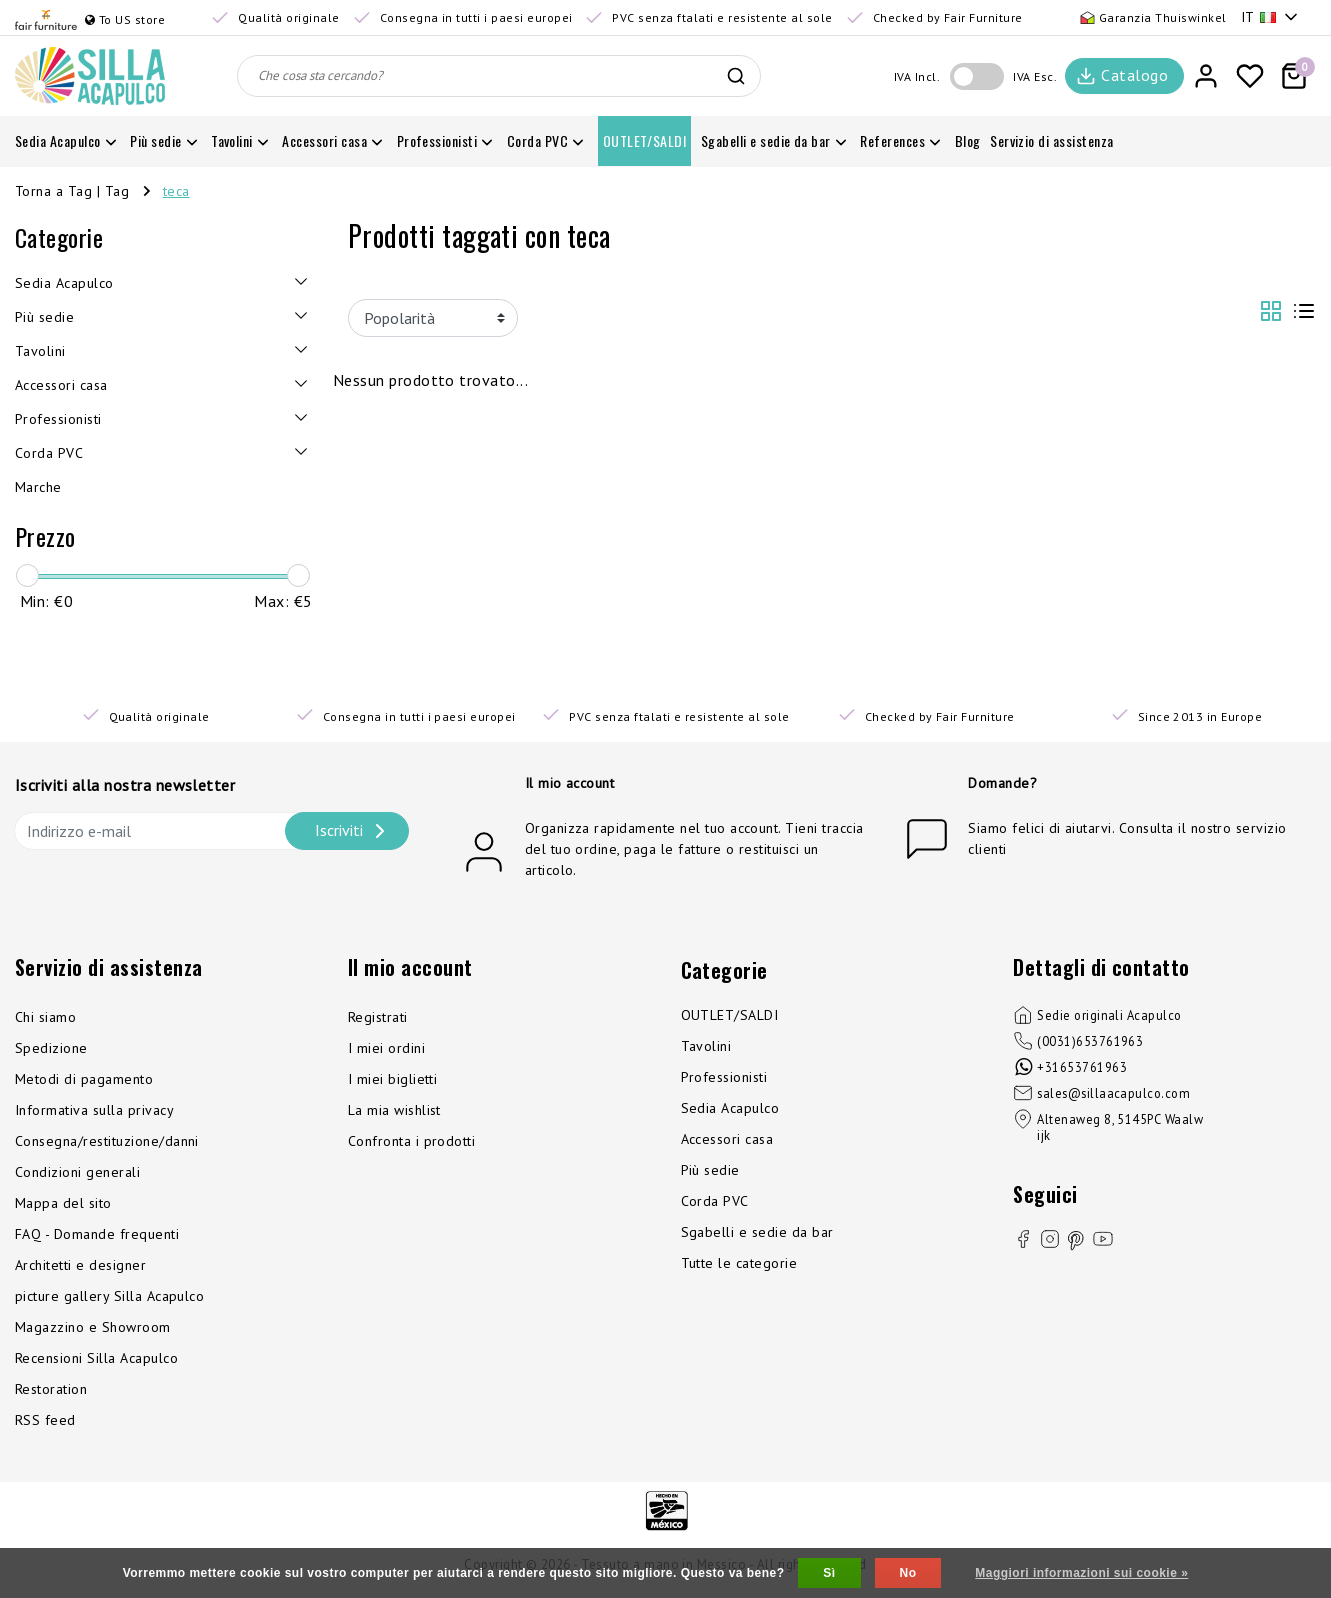 The width and height of the screenshot is (1331, 1598). Describe the element at coordinates (109, 1296) in the screenshot. I see `picture gallery Silla Acapulco` at that location.